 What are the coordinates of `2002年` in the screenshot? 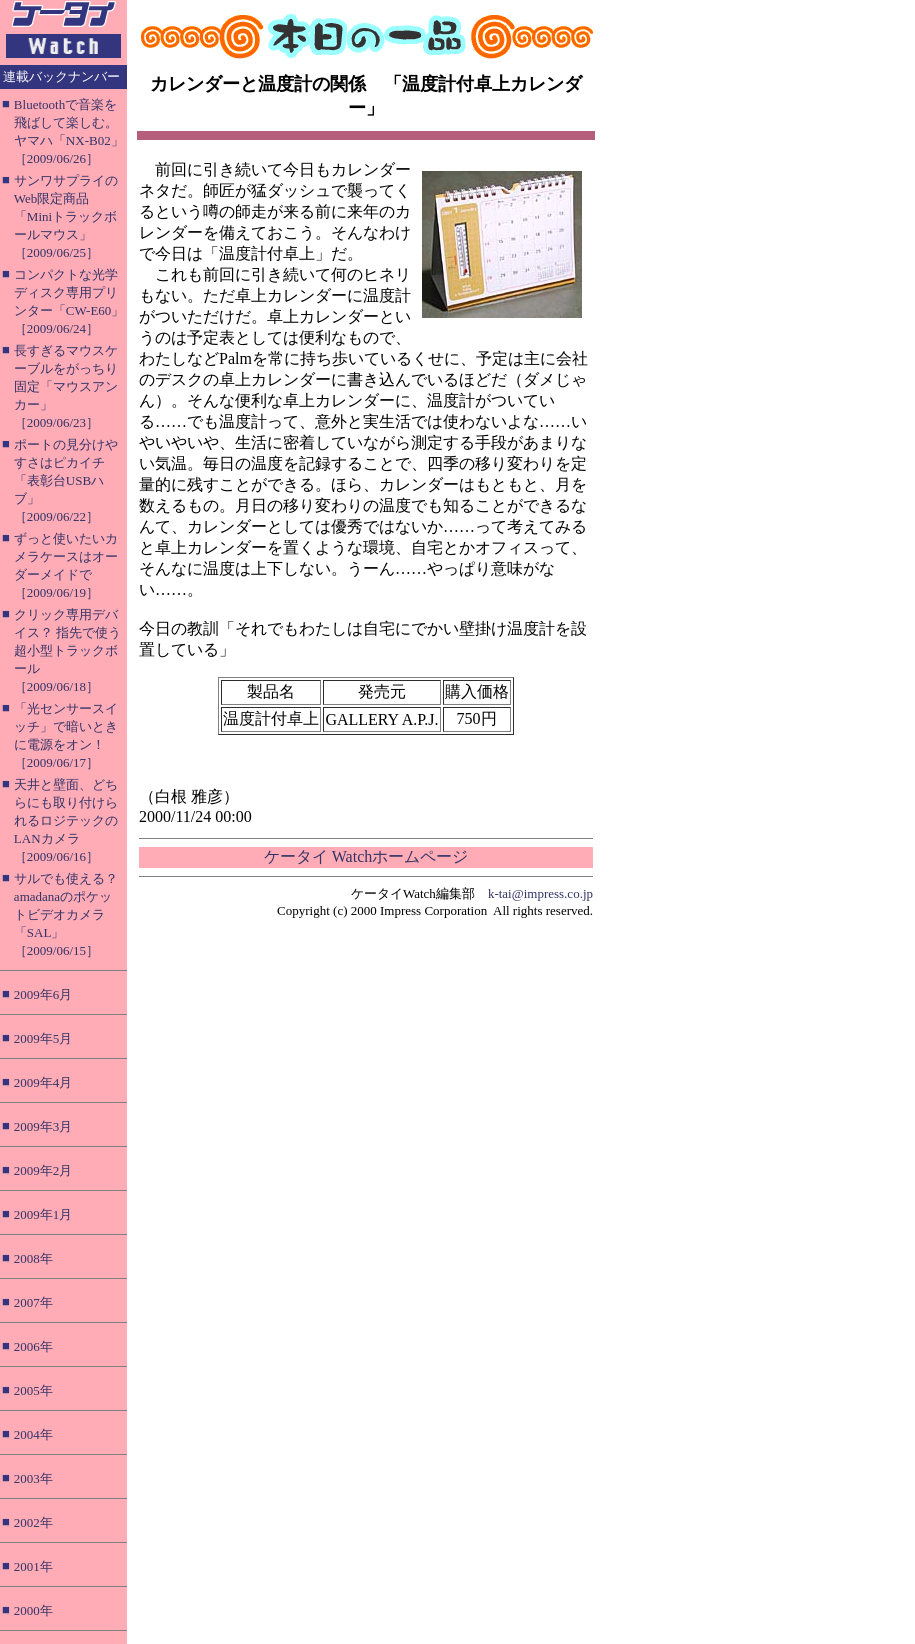 It's located at (33, 1522).